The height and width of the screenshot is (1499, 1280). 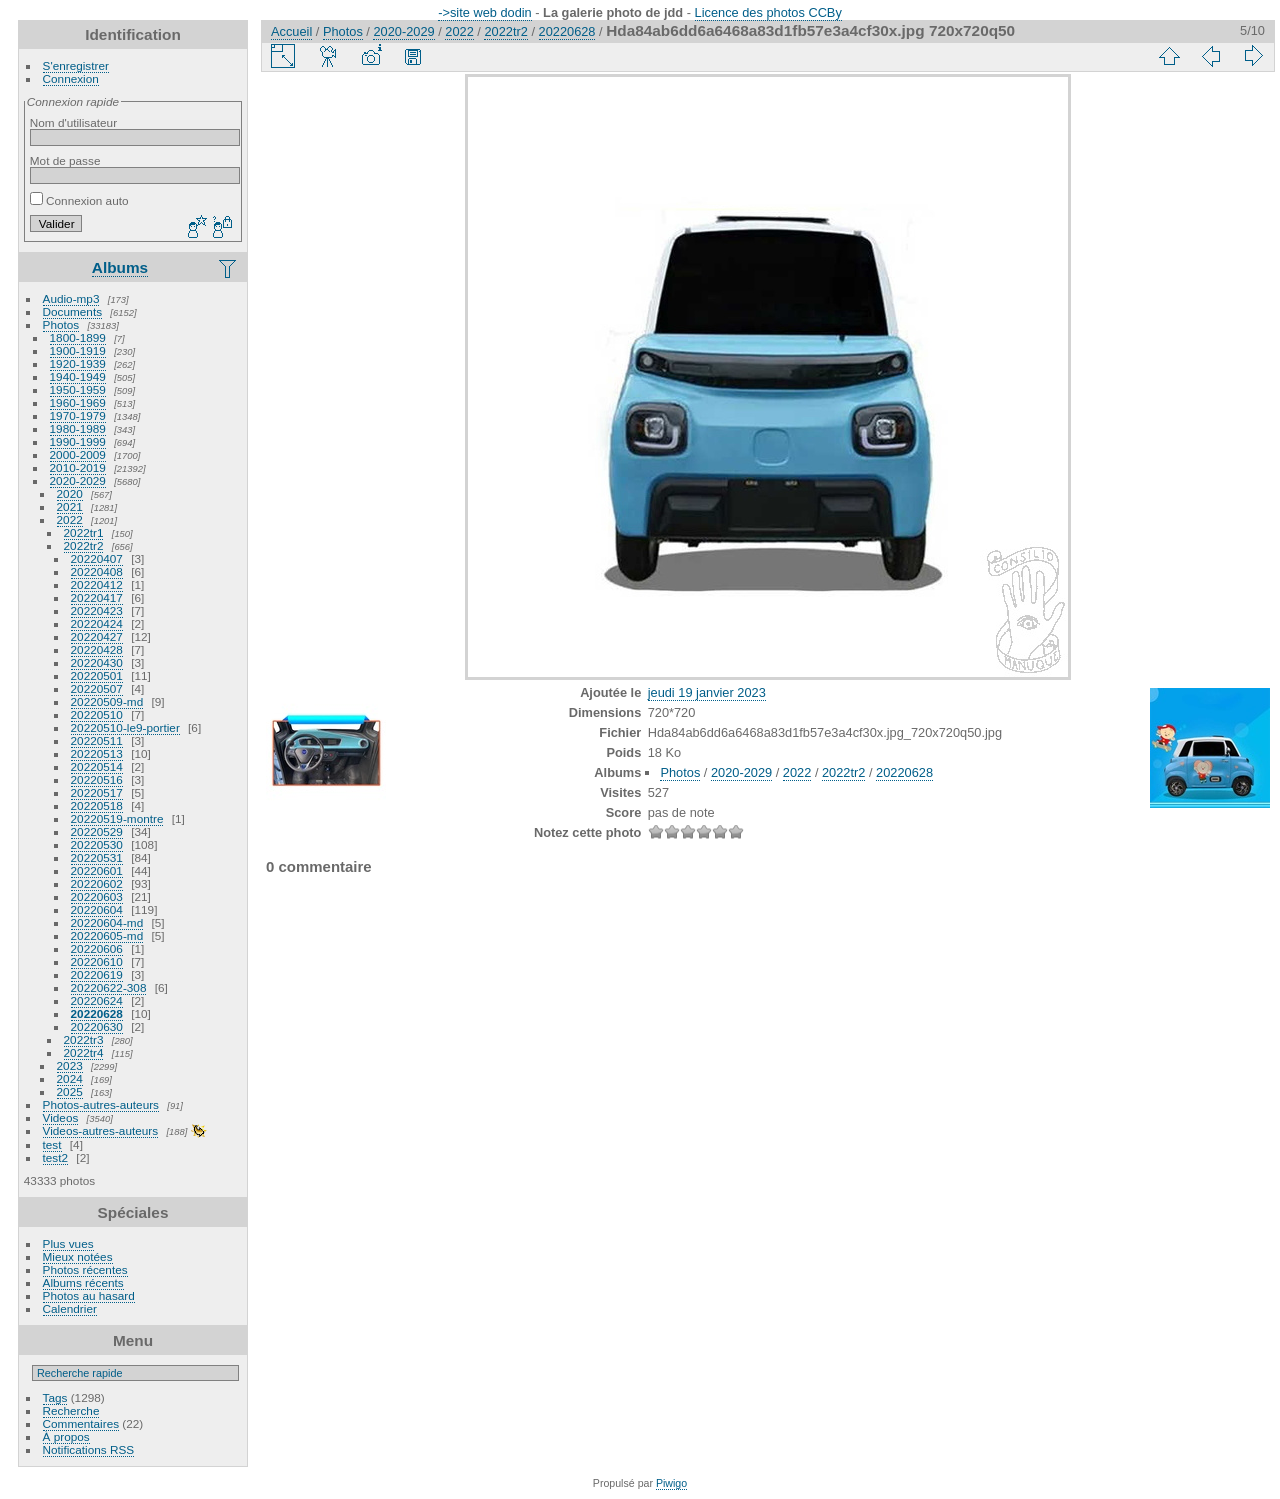 I want to click on 20220412, so click(x=97, y=584).